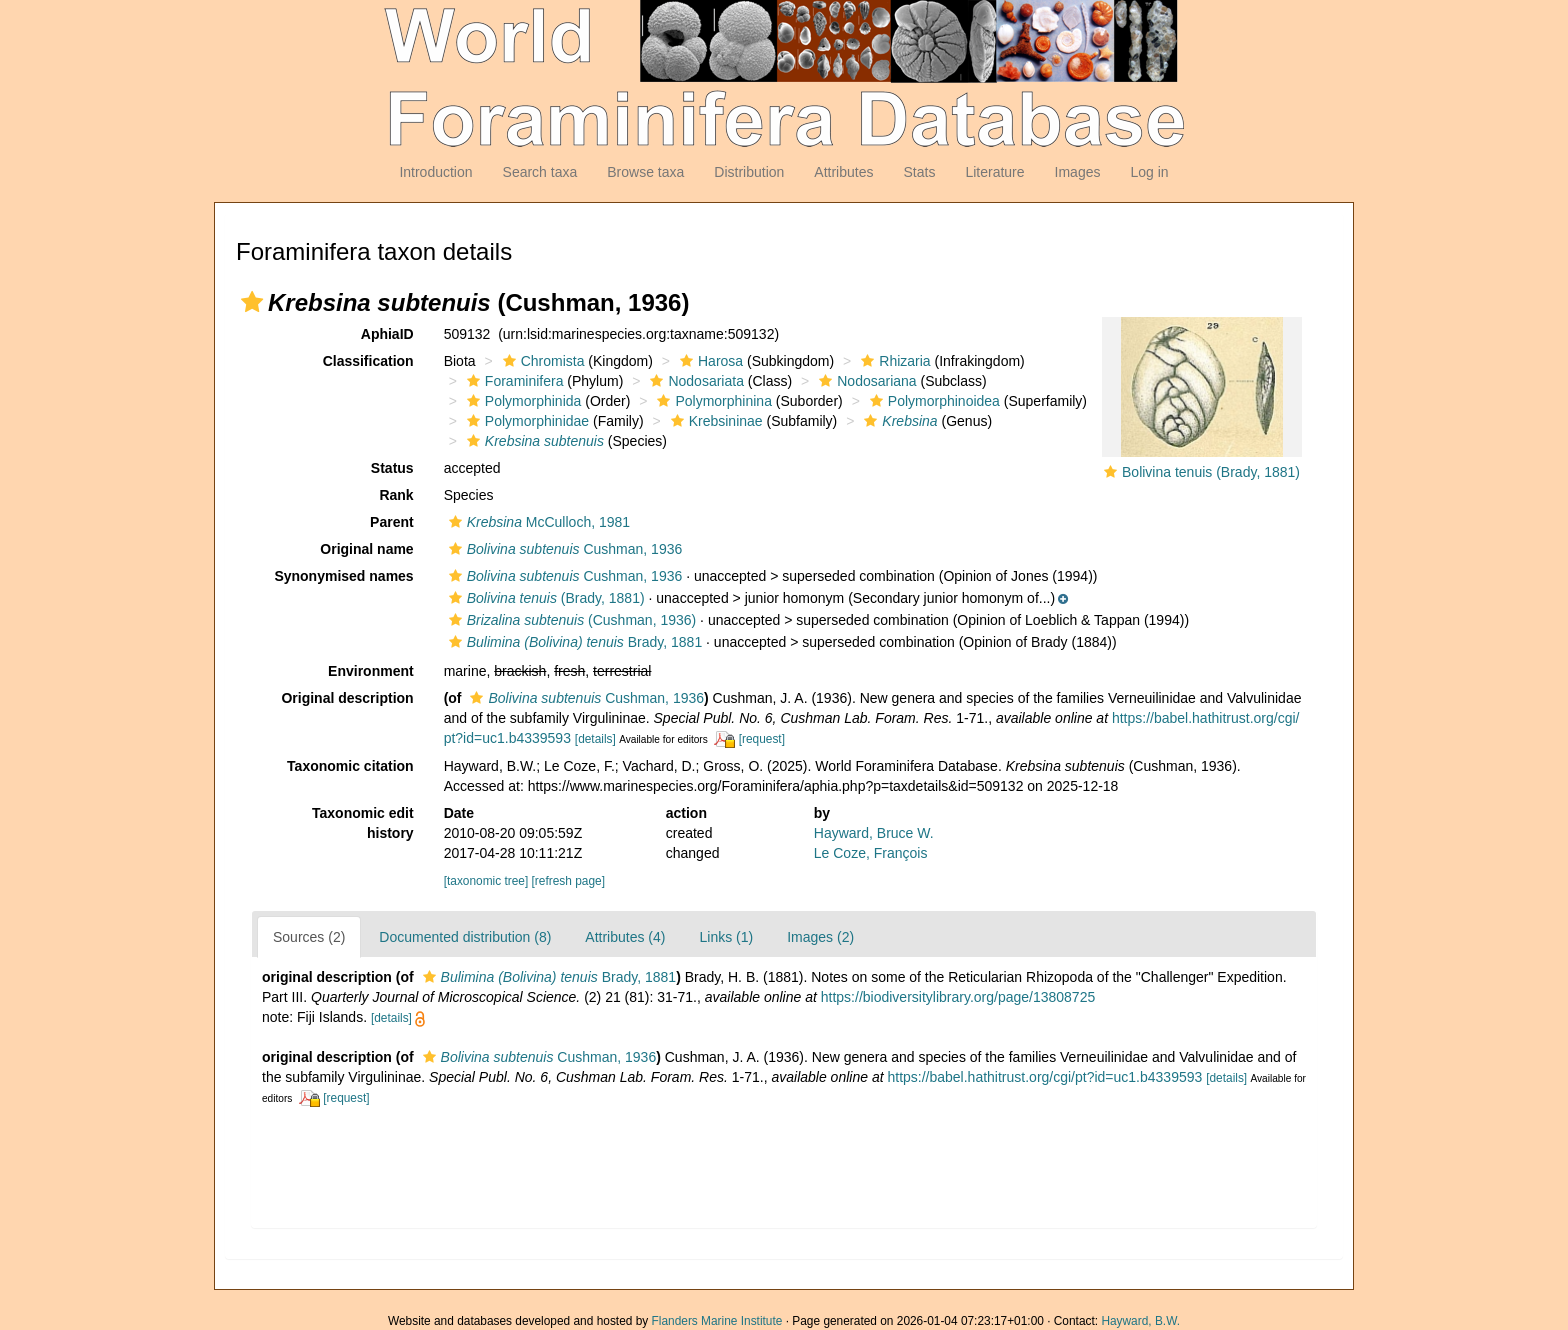 This screenshot has height=1330, width=1568. Describe the element at coordinates (387, 334) in the screenshot. I see `AphiaID` at that location.